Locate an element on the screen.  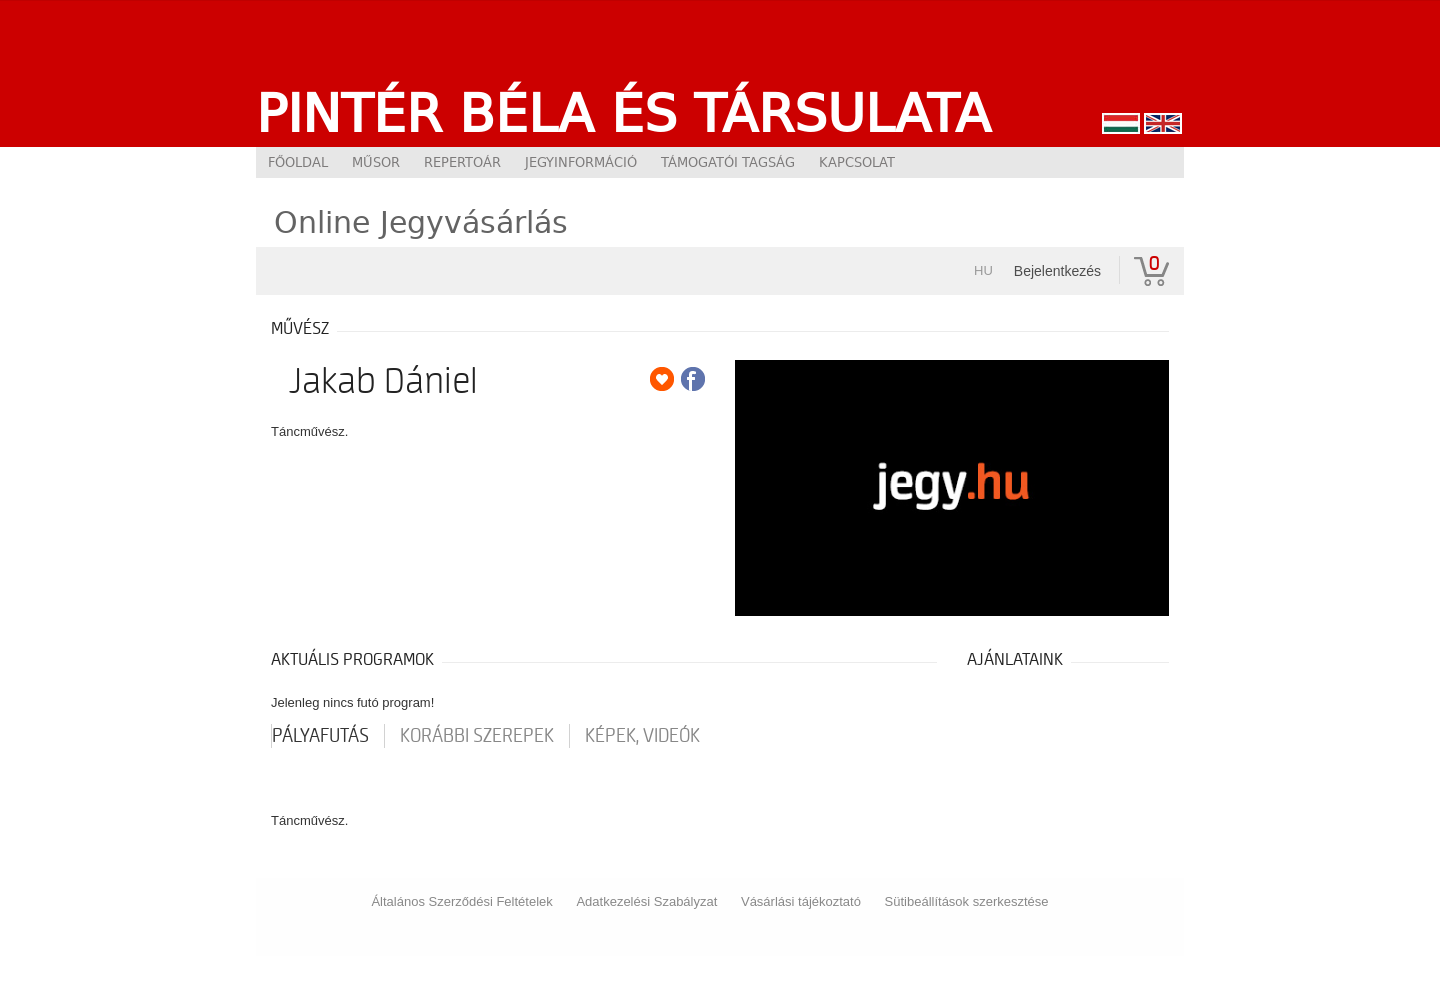
Képek, videók [tab] is located at coordinates (642, 736).